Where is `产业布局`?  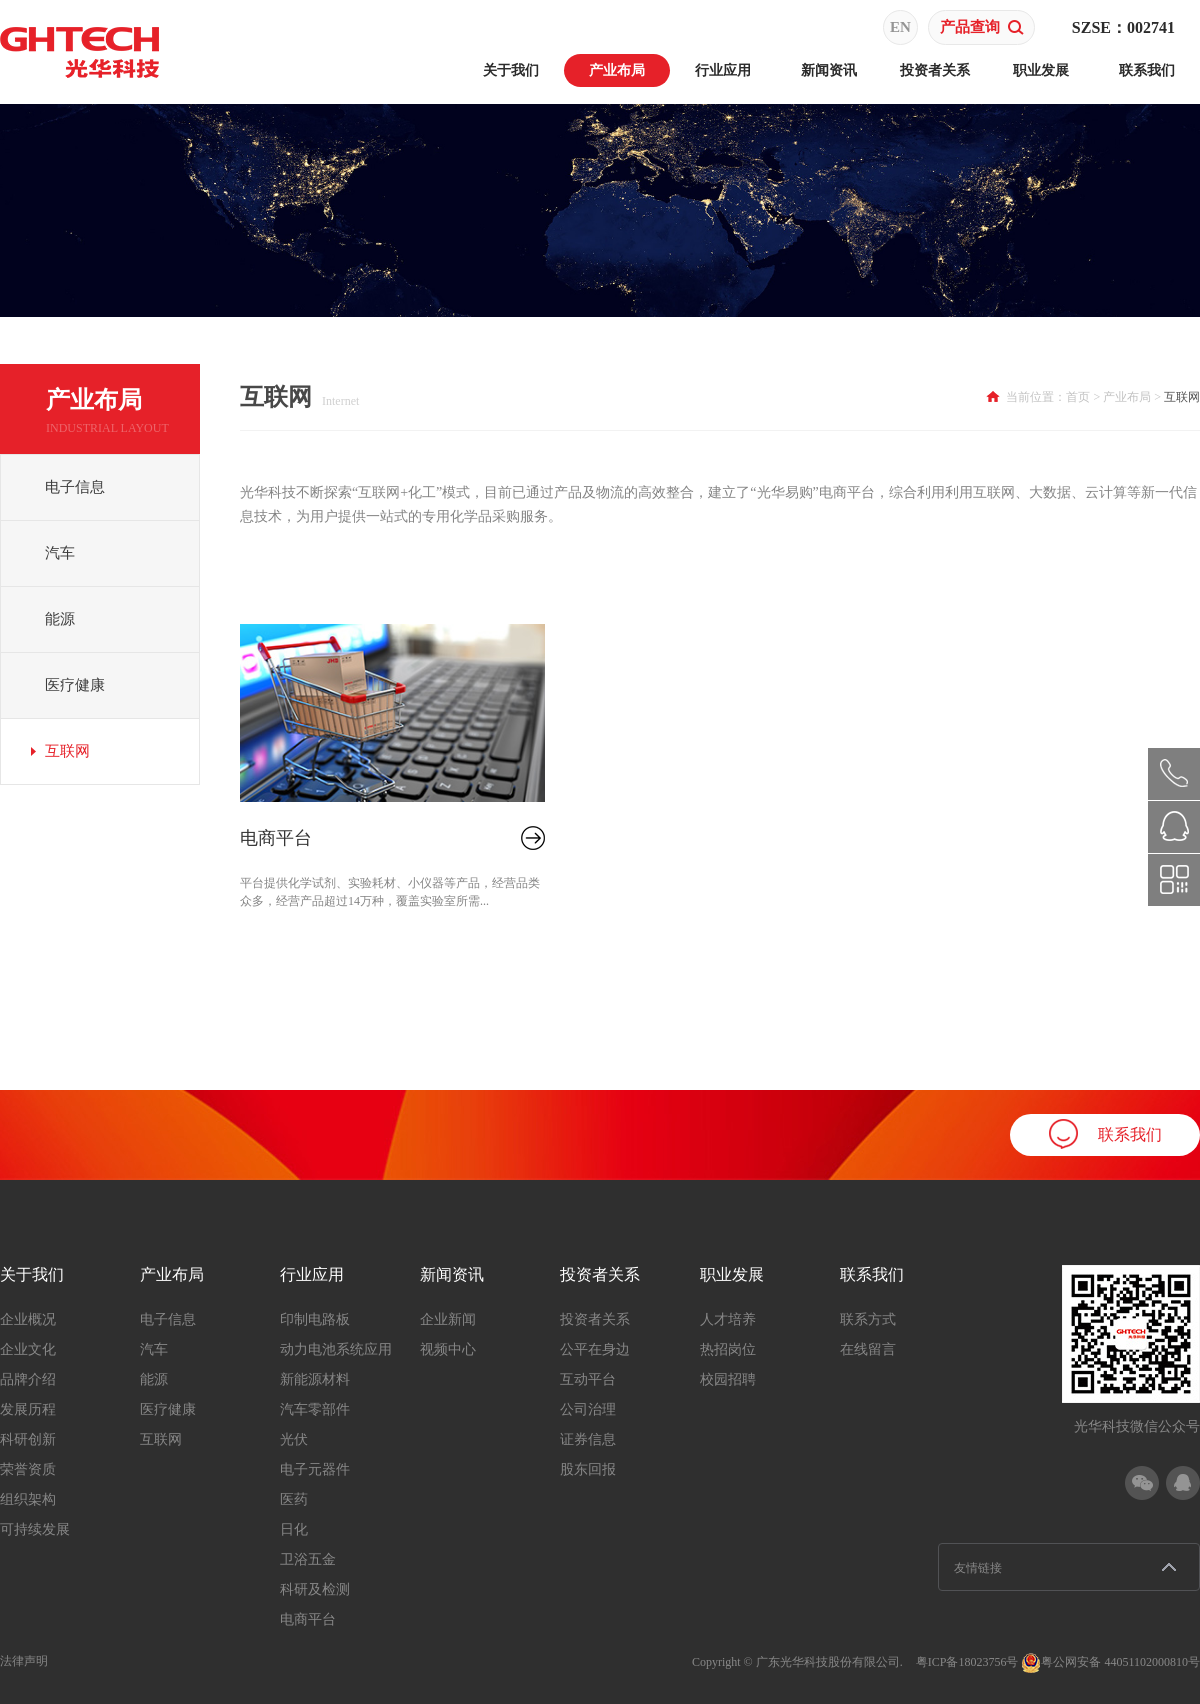
产业布局 is located at coordinates (617, 70).